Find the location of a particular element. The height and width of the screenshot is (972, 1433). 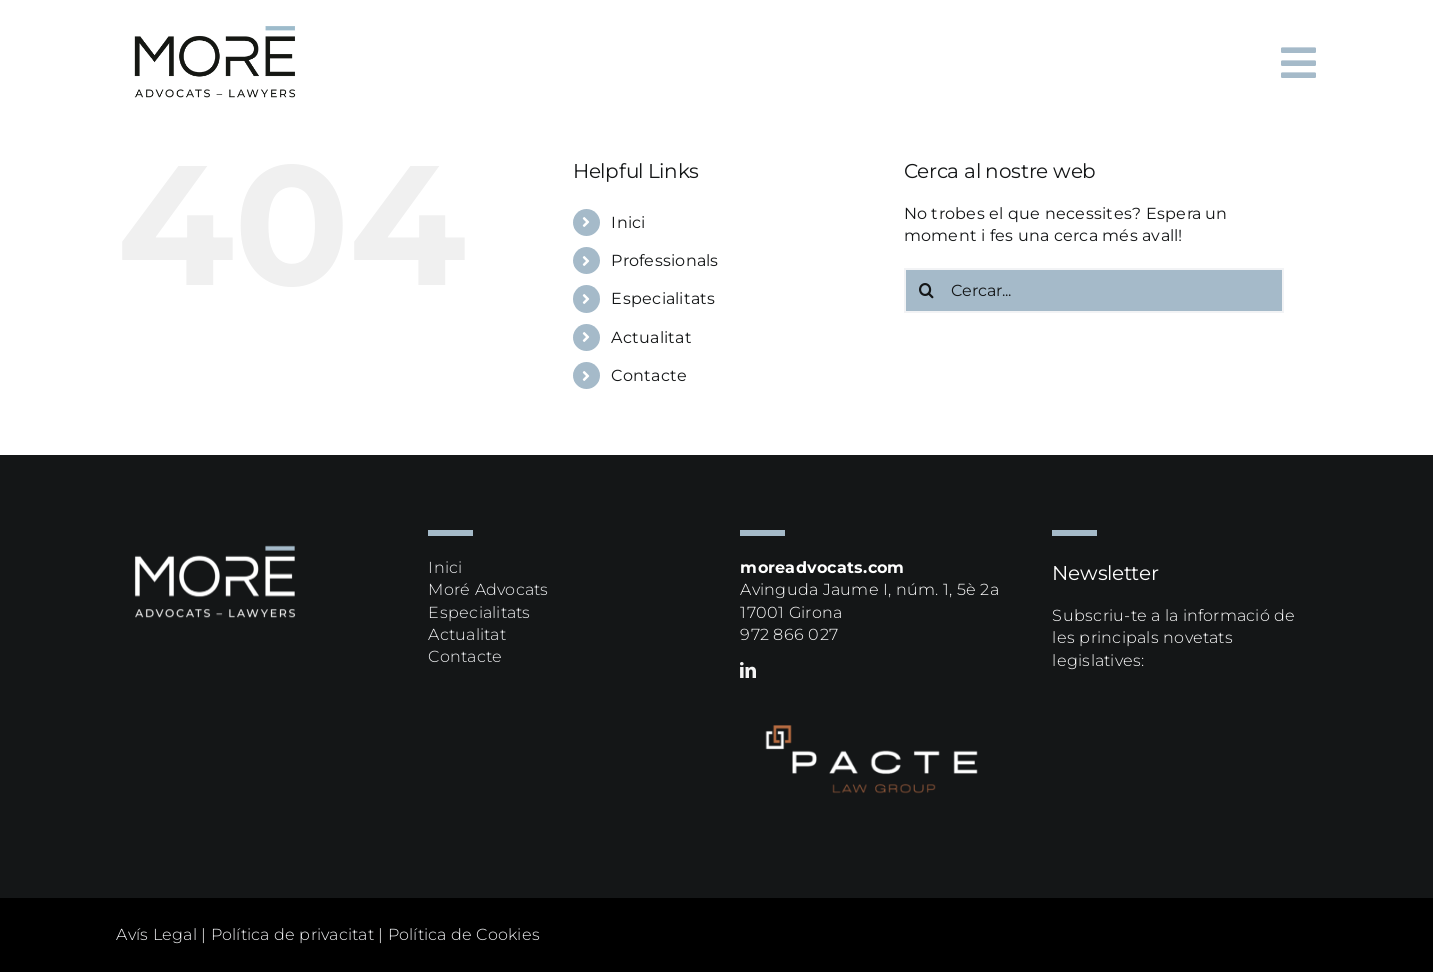

Política de privacitat is located at coordinates (292, 934).